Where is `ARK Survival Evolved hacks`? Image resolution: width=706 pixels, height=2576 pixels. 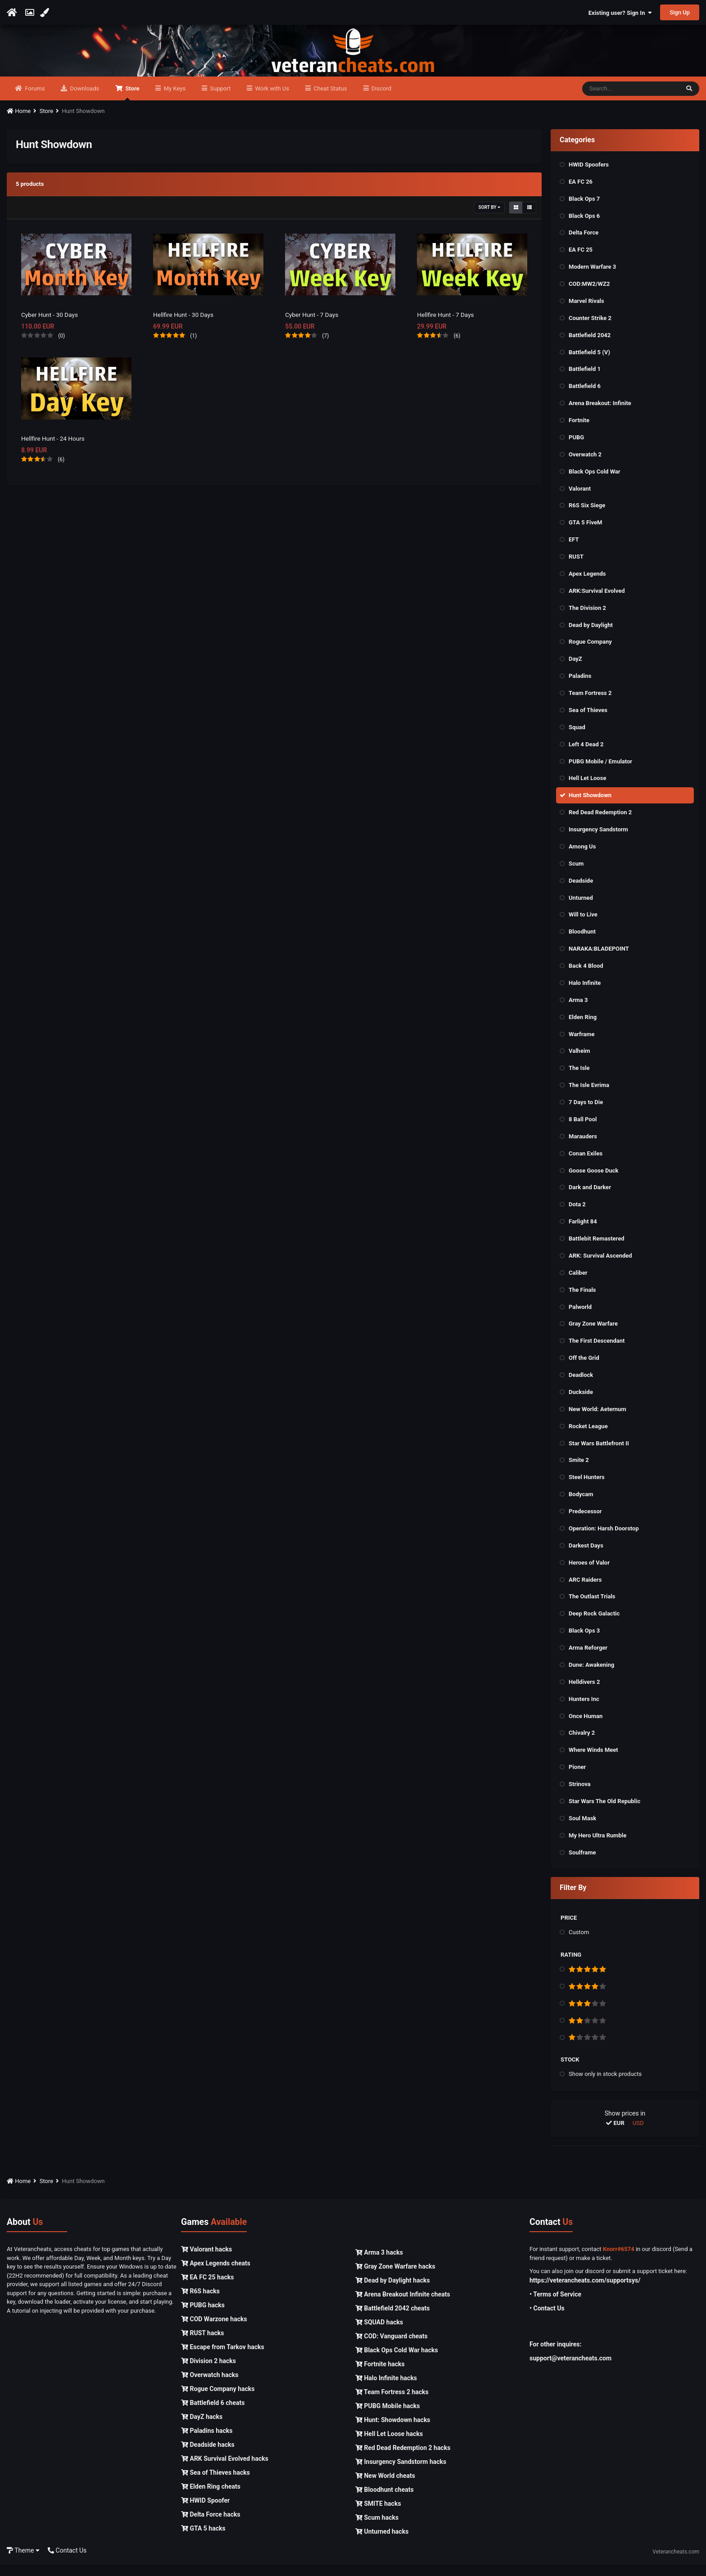
ARK Survival Evolved hacks is located at coordinates (224, 2469).